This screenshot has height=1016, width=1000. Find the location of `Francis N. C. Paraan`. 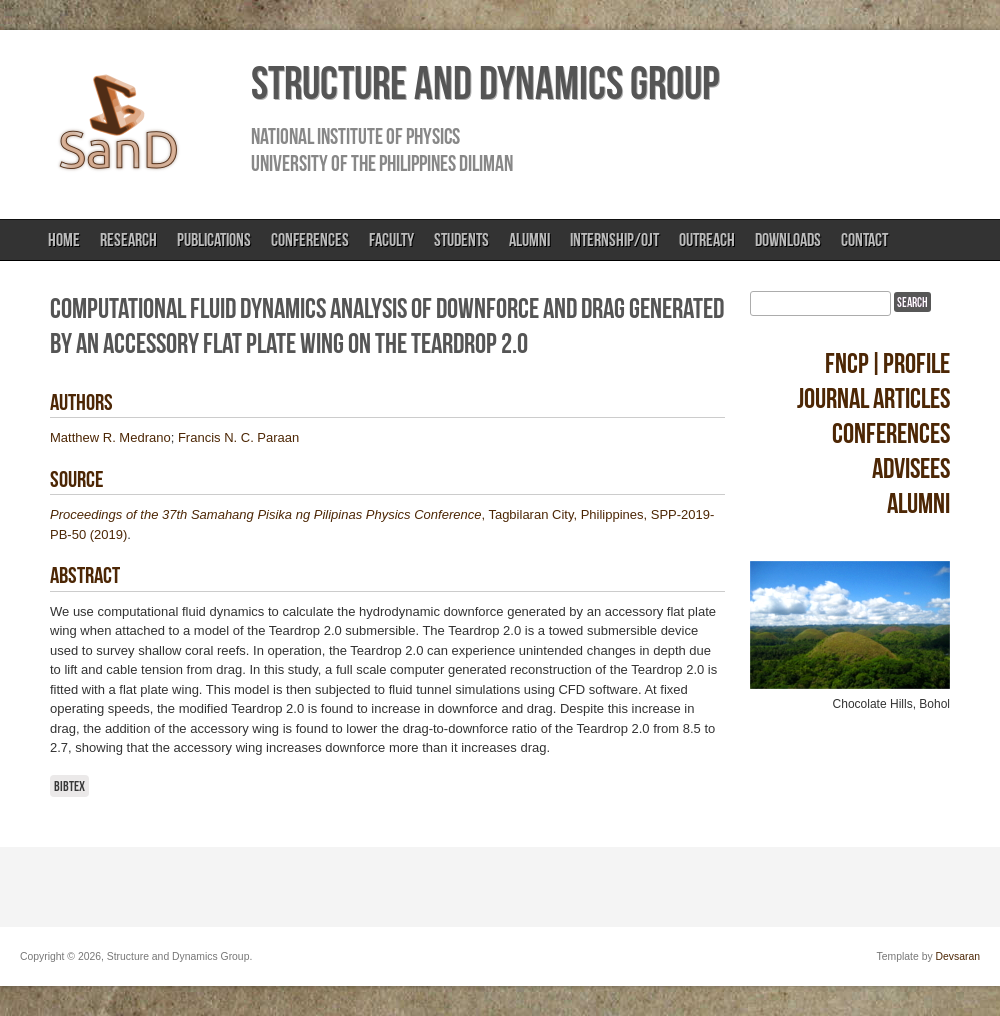

Francis N. C. Paraan is located at coordinates (238, 437).